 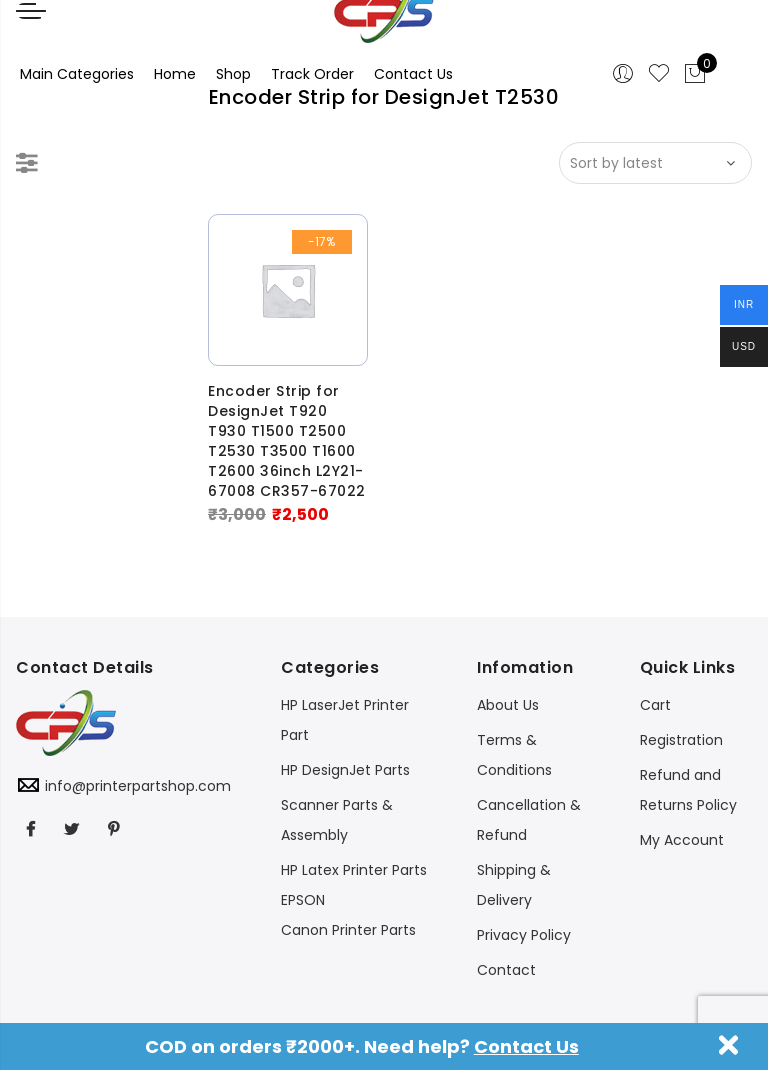 I want to click on Registration, so click(x=681, y=740).